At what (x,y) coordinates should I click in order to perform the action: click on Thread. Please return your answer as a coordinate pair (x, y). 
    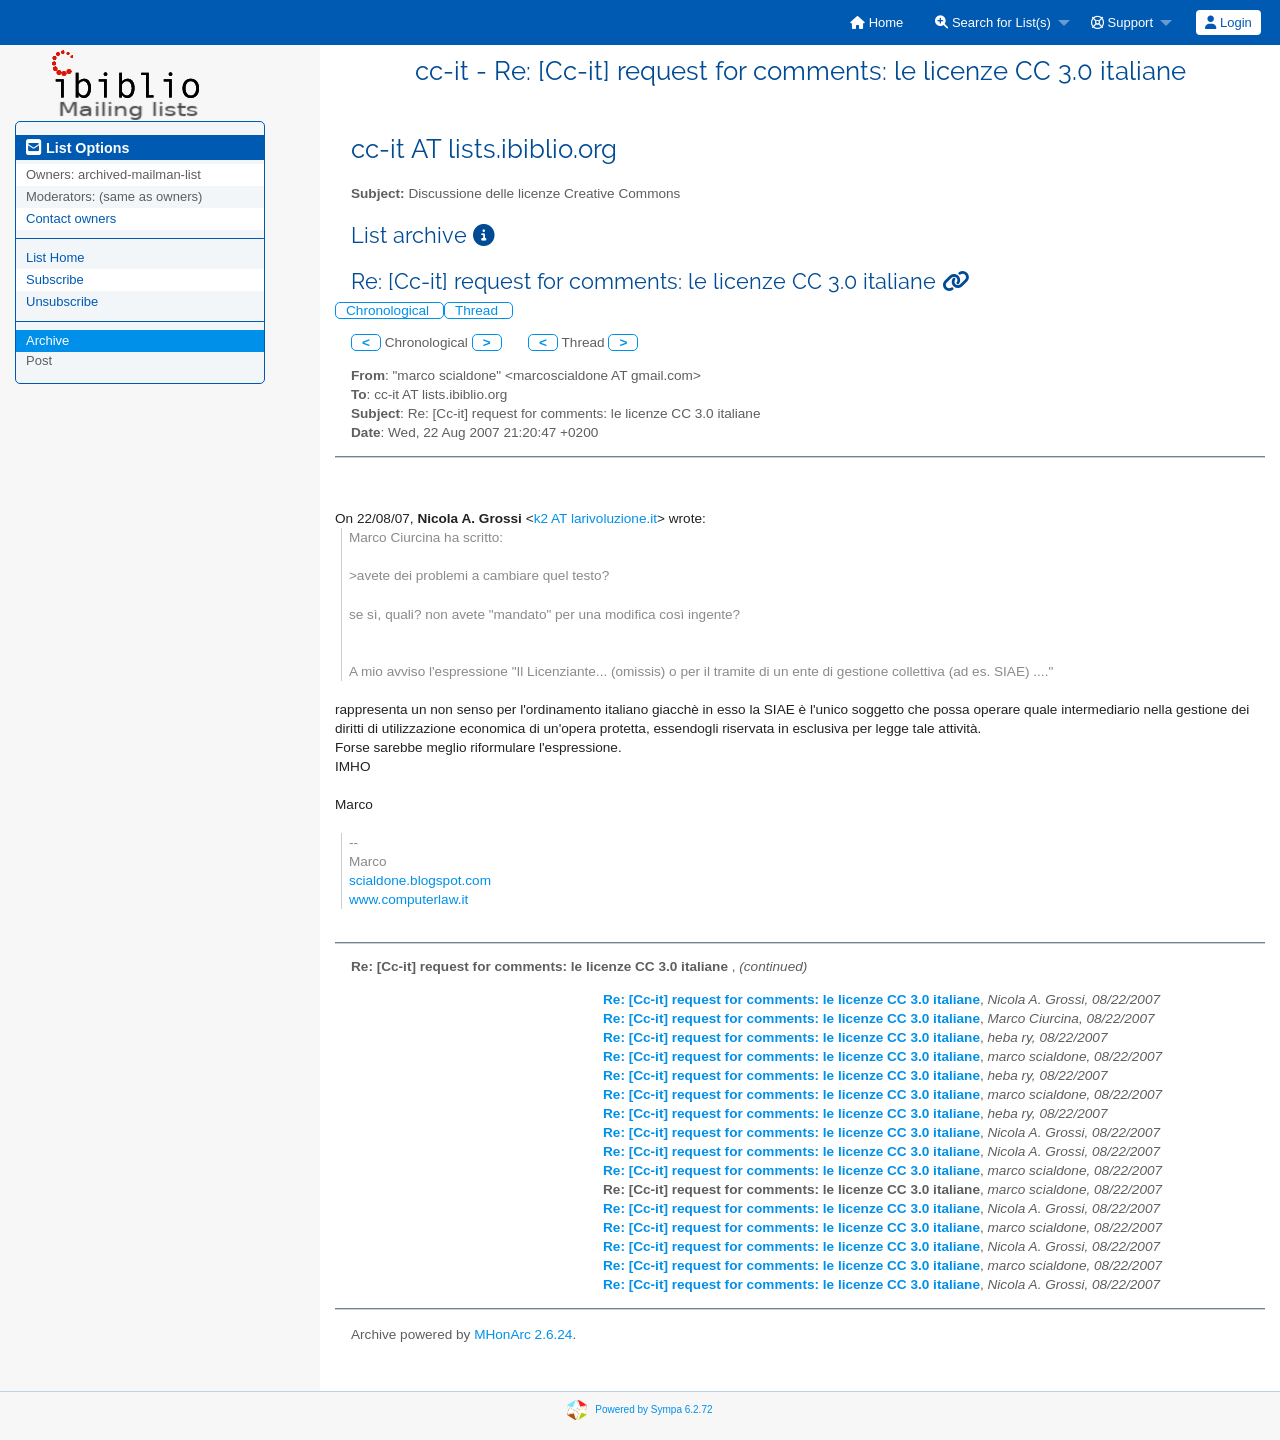
    Looking at the image, I should click on (478, 310).